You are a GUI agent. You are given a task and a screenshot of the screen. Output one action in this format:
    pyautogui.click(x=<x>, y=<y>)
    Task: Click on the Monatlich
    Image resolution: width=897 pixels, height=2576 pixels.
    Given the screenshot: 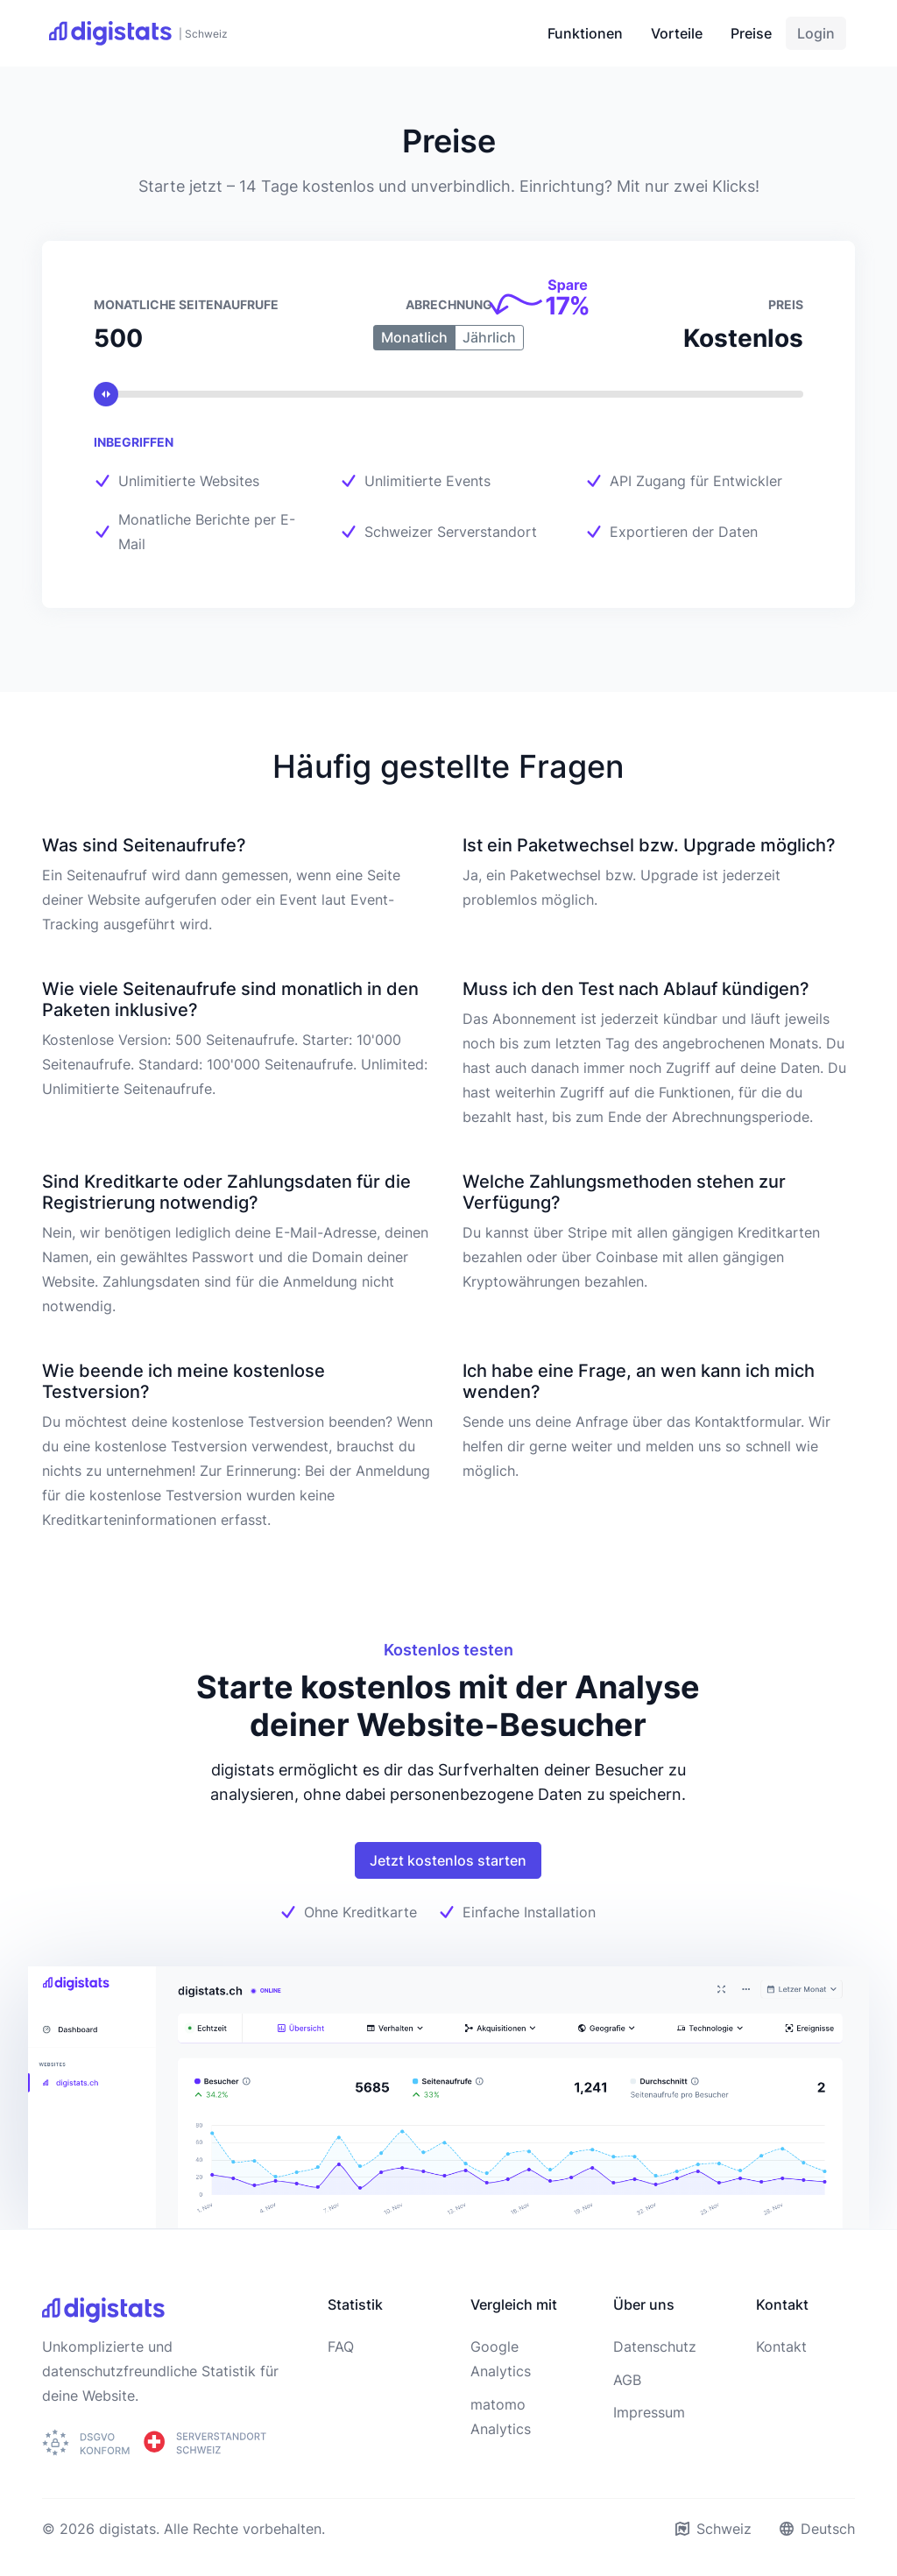 What is the action you would take?
    pyautogui.click(x=414, y=337)
    